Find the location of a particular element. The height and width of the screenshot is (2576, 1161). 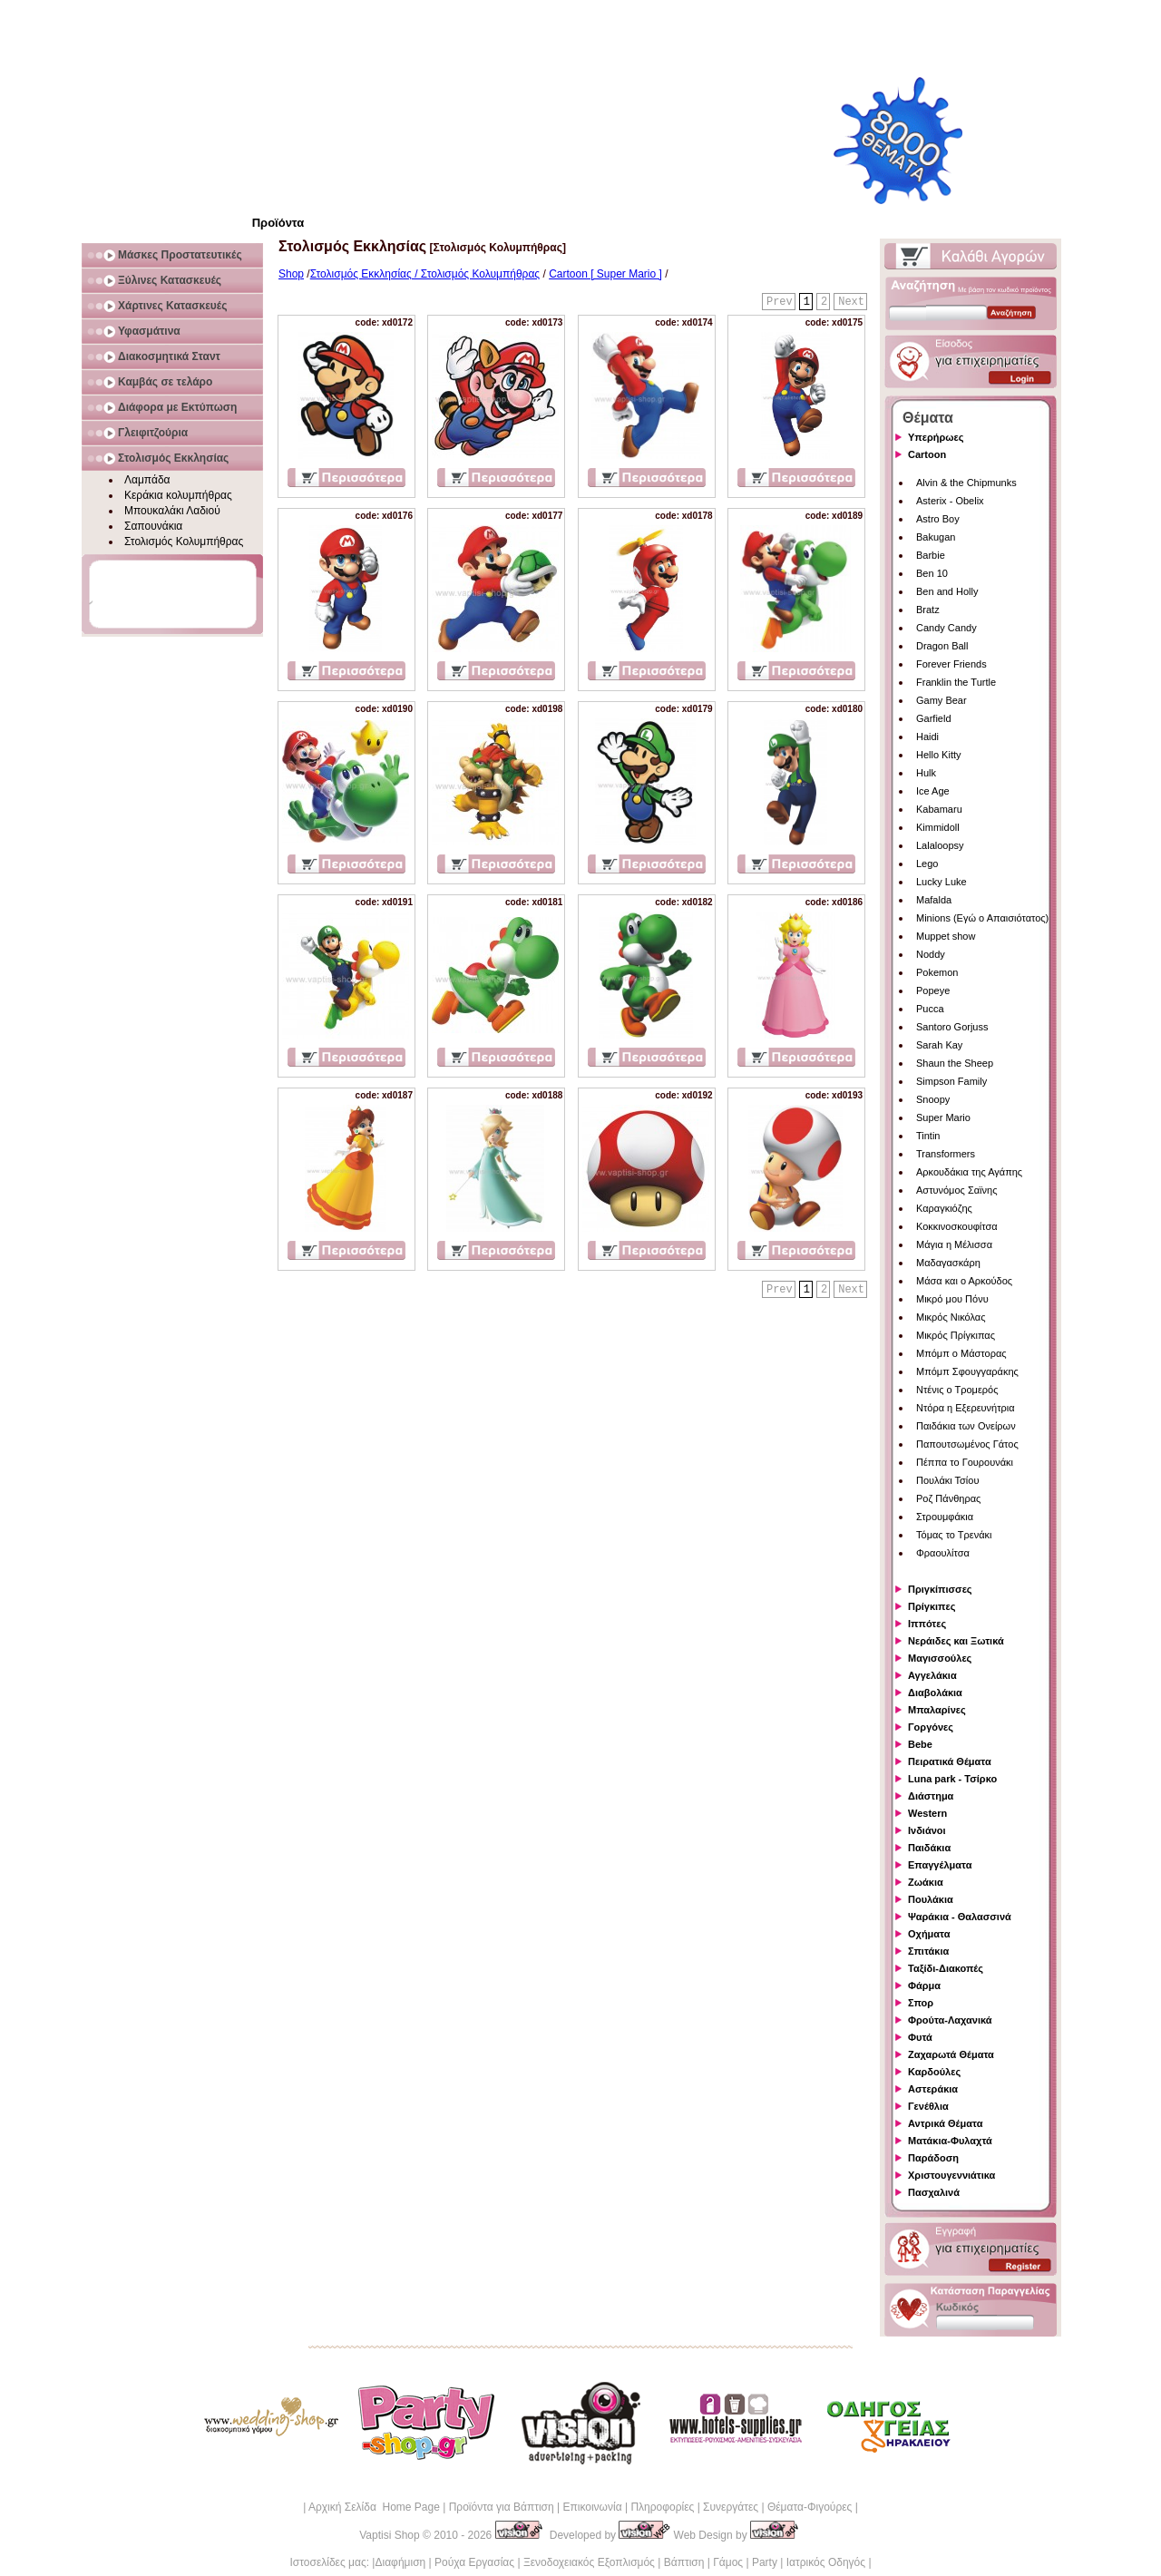

Μικρός Νικόλας is located at coordinates (951, 1317).